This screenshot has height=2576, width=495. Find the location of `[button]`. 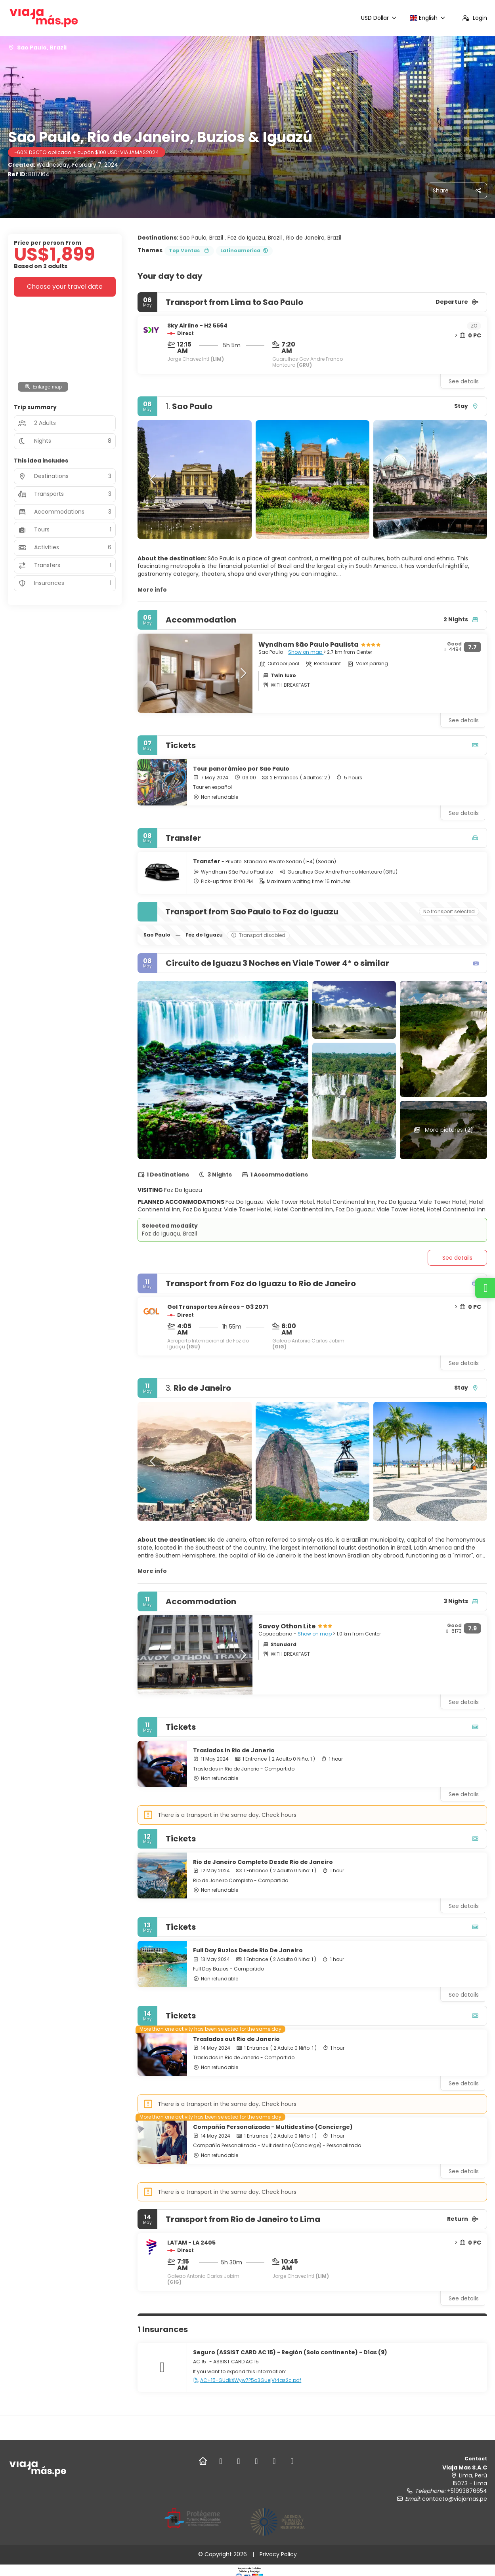

[button] is located at coordinates (153, 479).